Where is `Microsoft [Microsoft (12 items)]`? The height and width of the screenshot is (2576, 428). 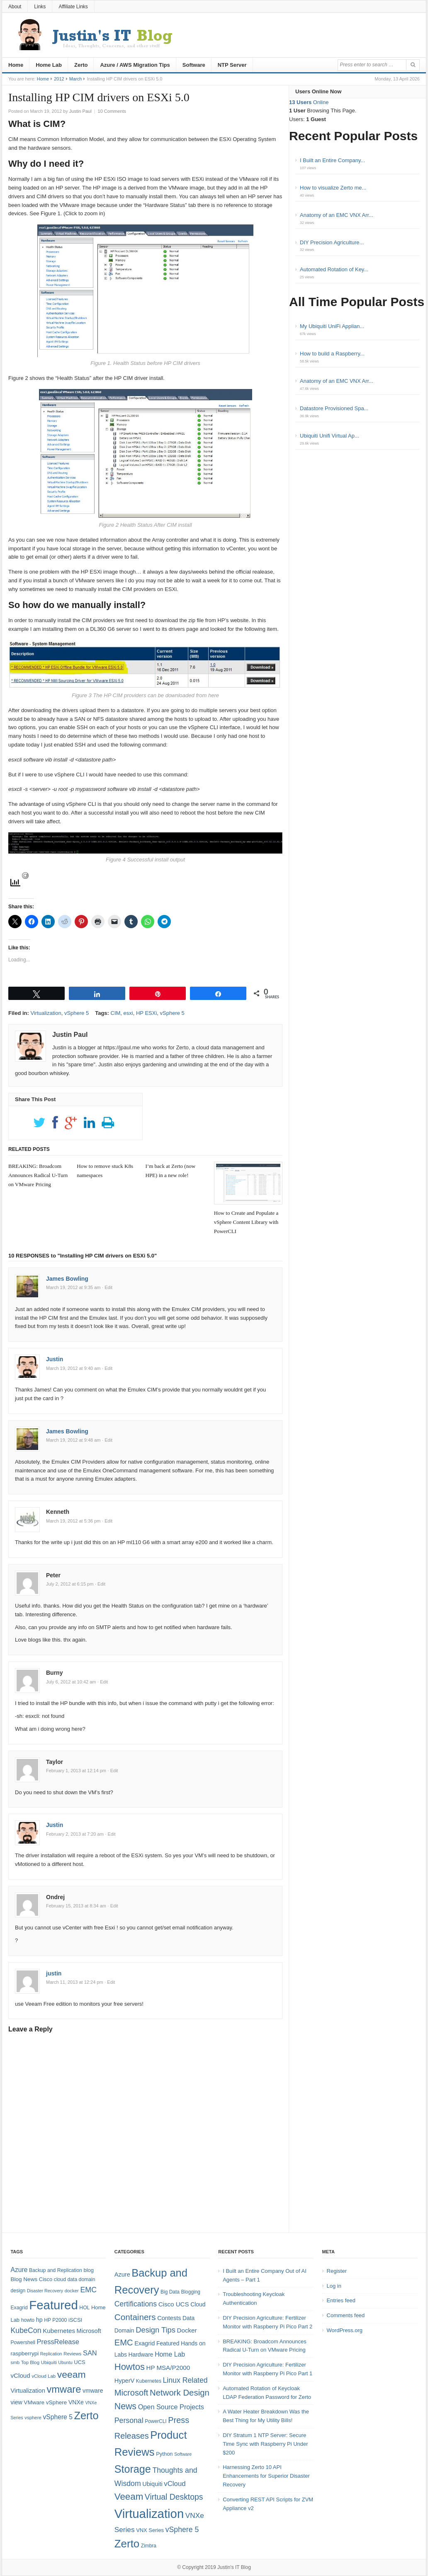 Microsoft [Microsoft (12 items)] is located at coordinates (89, 2331).